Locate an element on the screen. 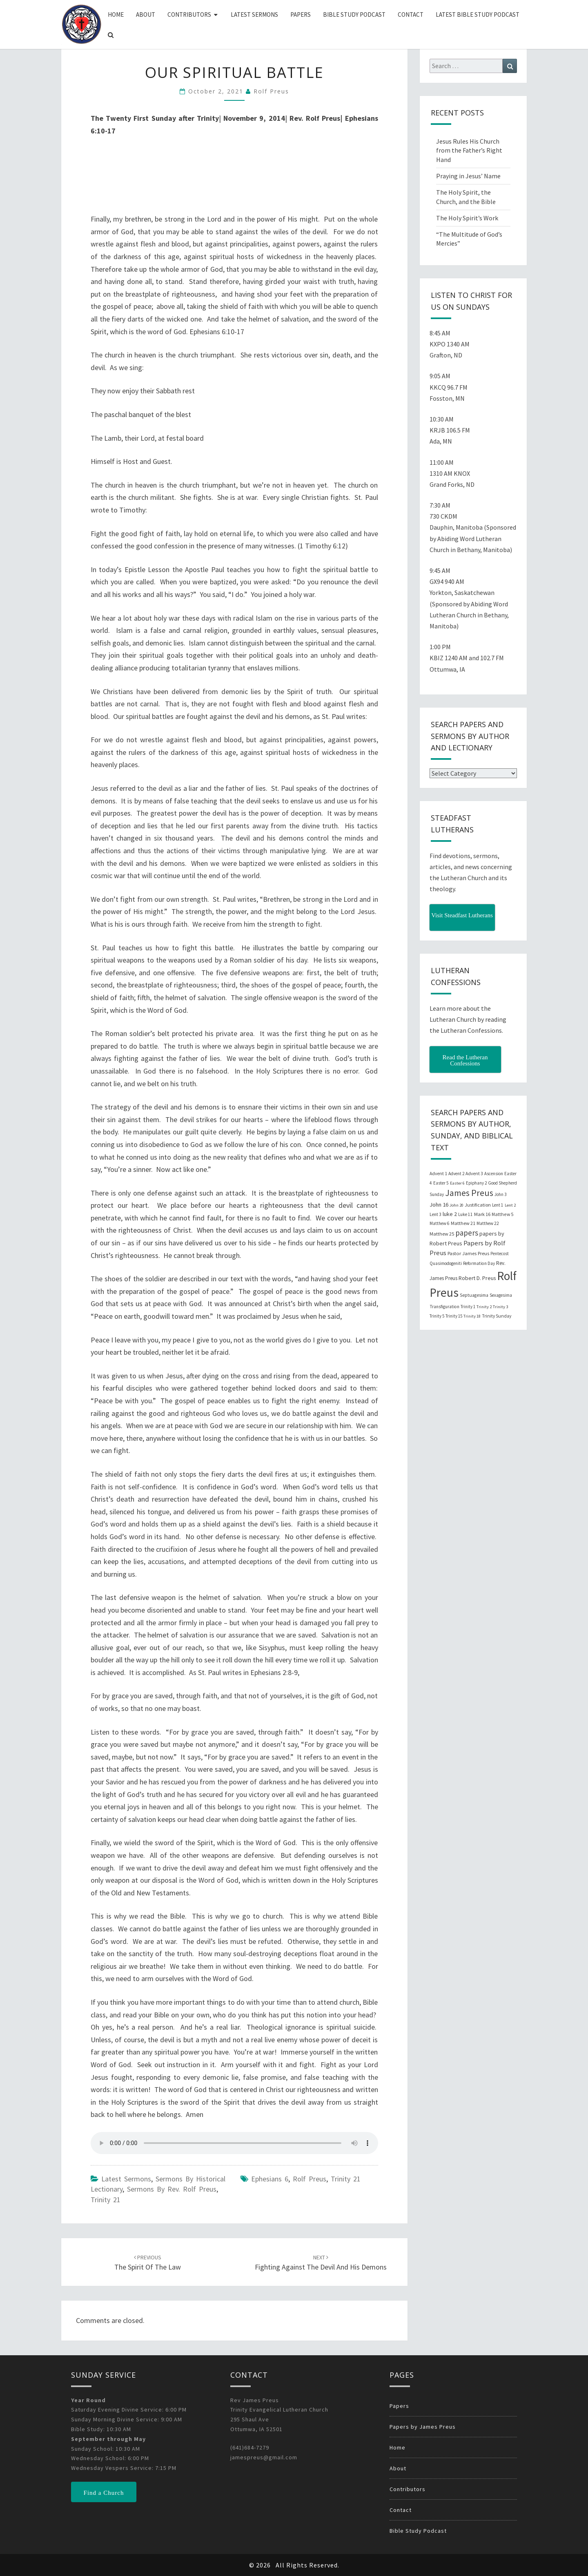 Image resolution: width=588 pixels, height=2576 pixels. Transfiguration [Transfiguration (21 items)] is located at coordinates (444, 1306).